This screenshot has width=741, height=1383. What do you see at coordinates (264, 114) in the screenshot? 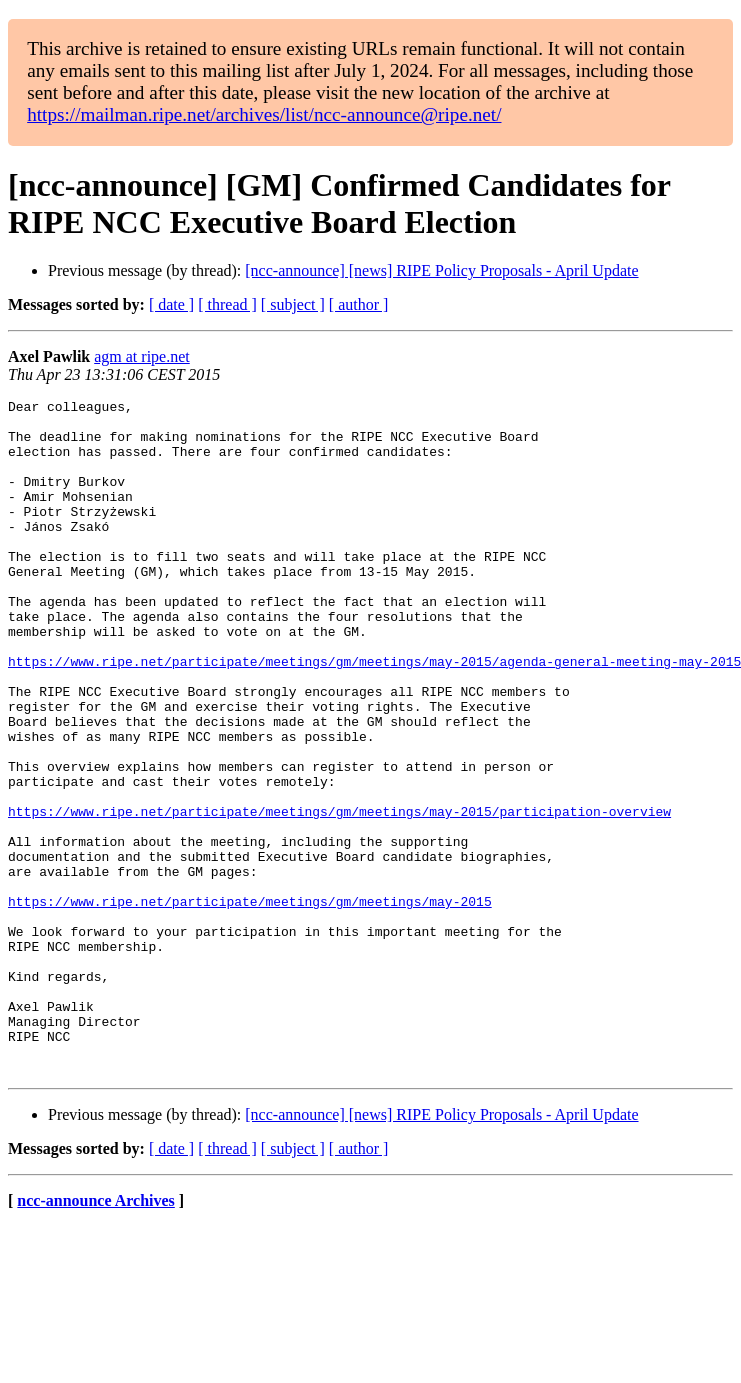
I see `https://mailman.ripe.net/archives/list/ncc-announce@ripe.net/` at bounding box center [264, 114].